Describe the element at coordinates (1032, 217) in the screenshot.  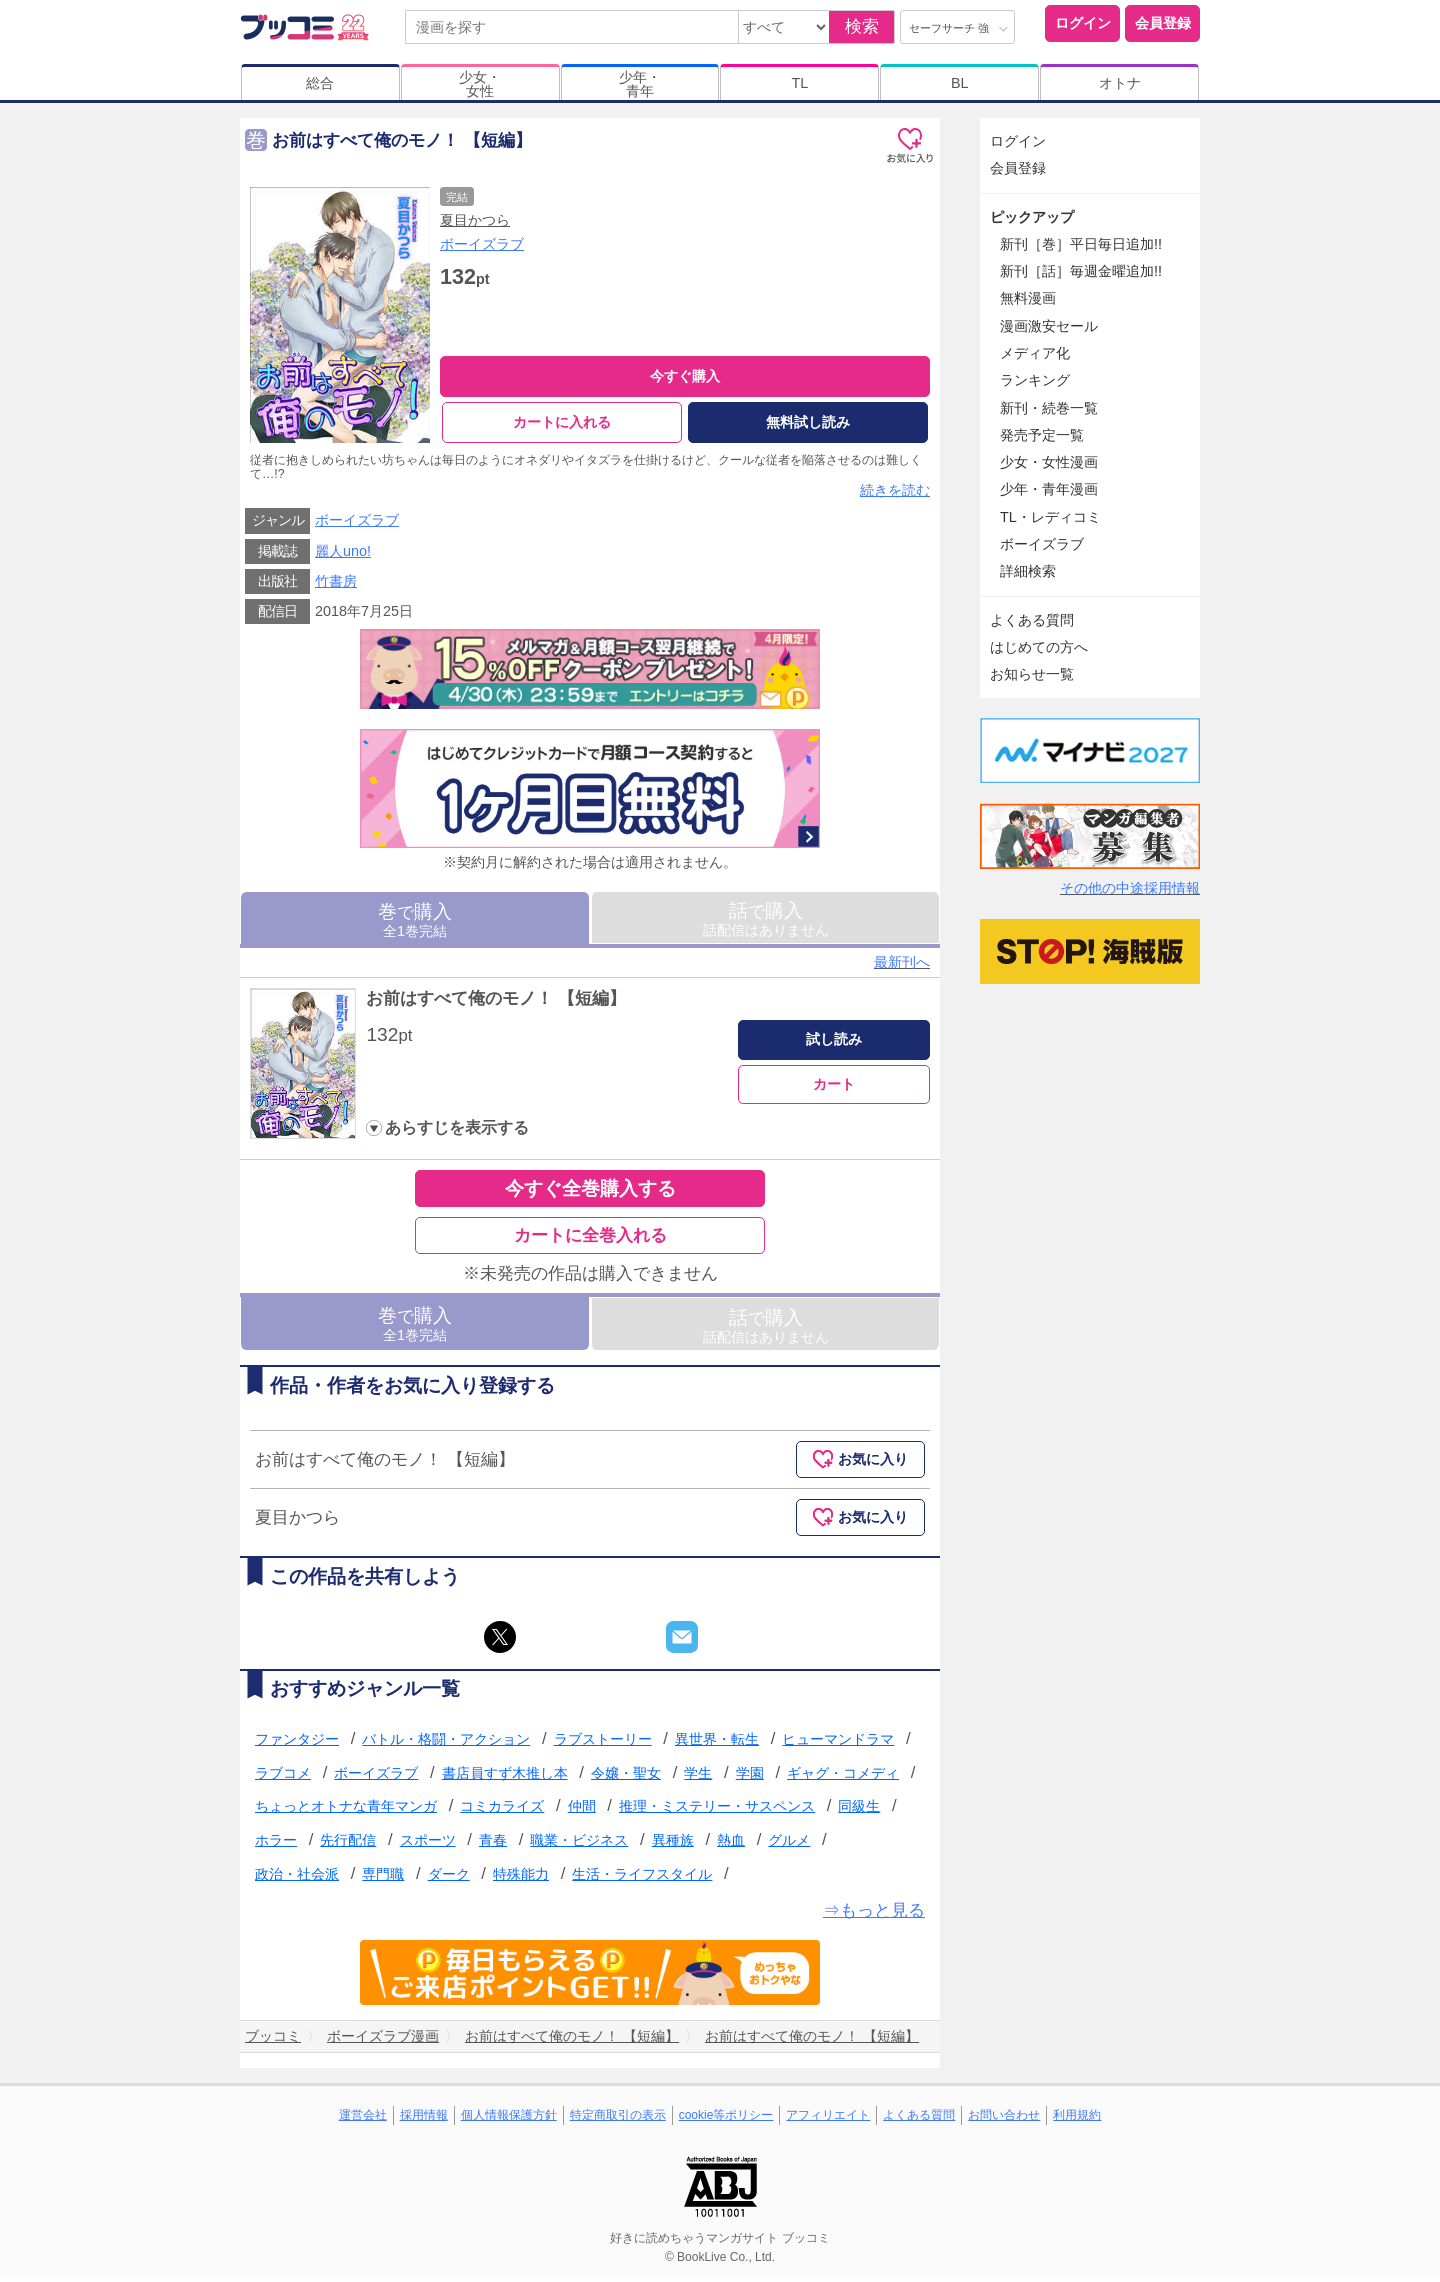
I see `ピックアップ` at that location.